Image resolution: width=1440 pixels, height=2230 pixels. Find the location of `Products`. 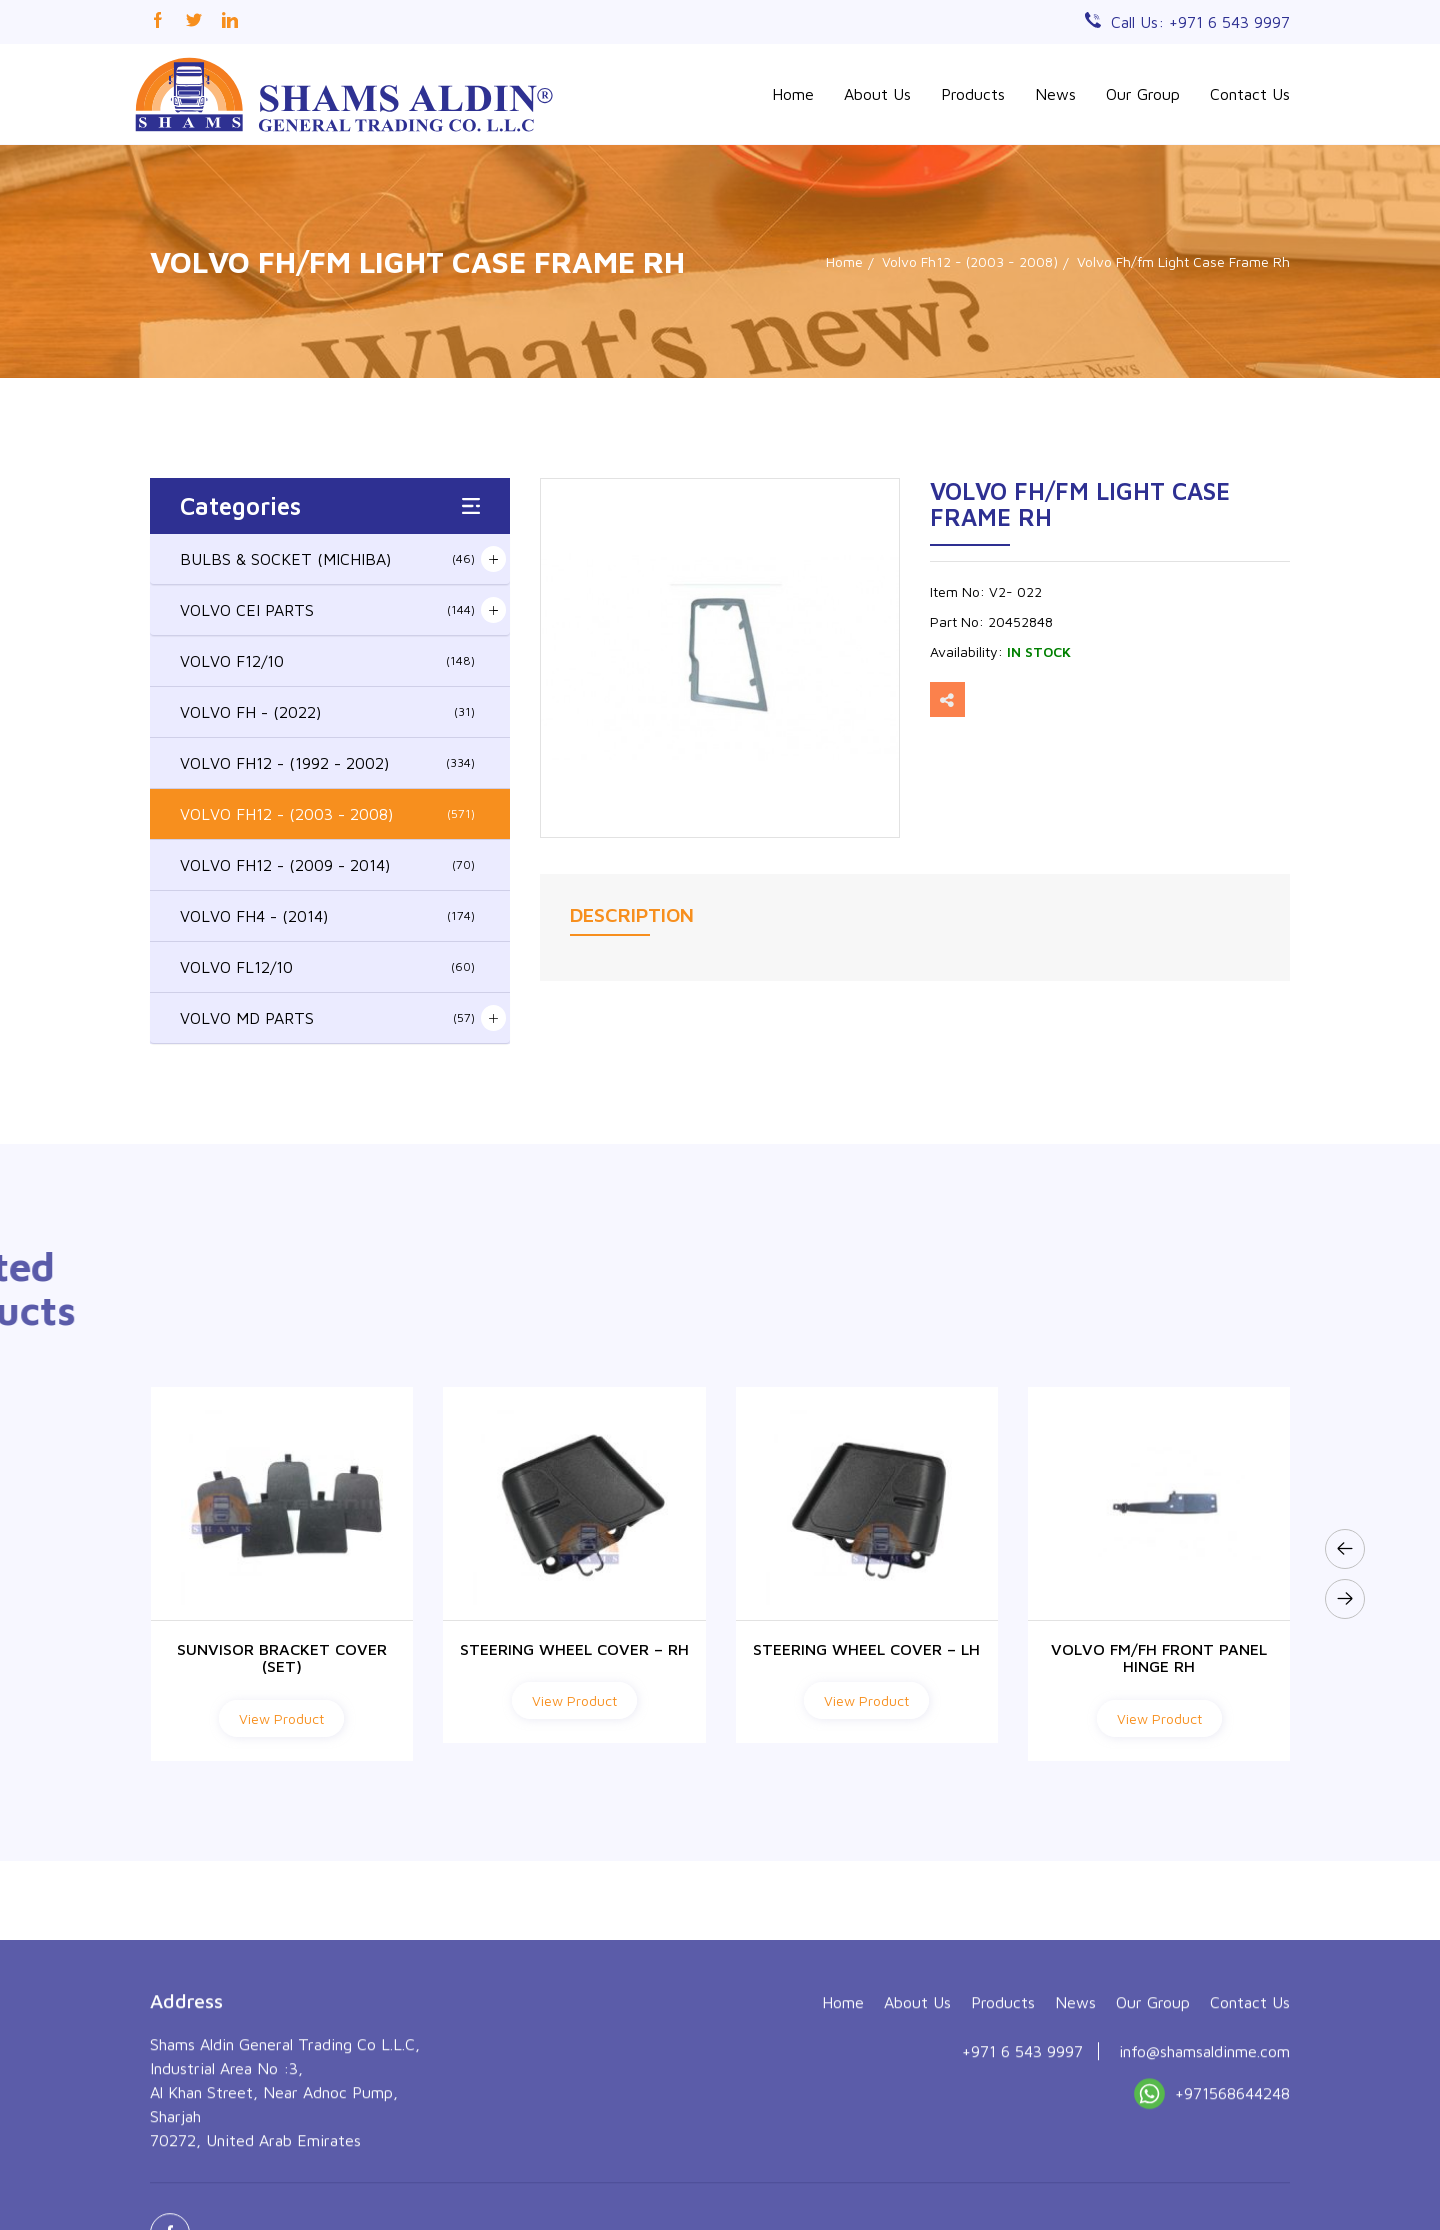

Products is located at coordinates (973, 94).